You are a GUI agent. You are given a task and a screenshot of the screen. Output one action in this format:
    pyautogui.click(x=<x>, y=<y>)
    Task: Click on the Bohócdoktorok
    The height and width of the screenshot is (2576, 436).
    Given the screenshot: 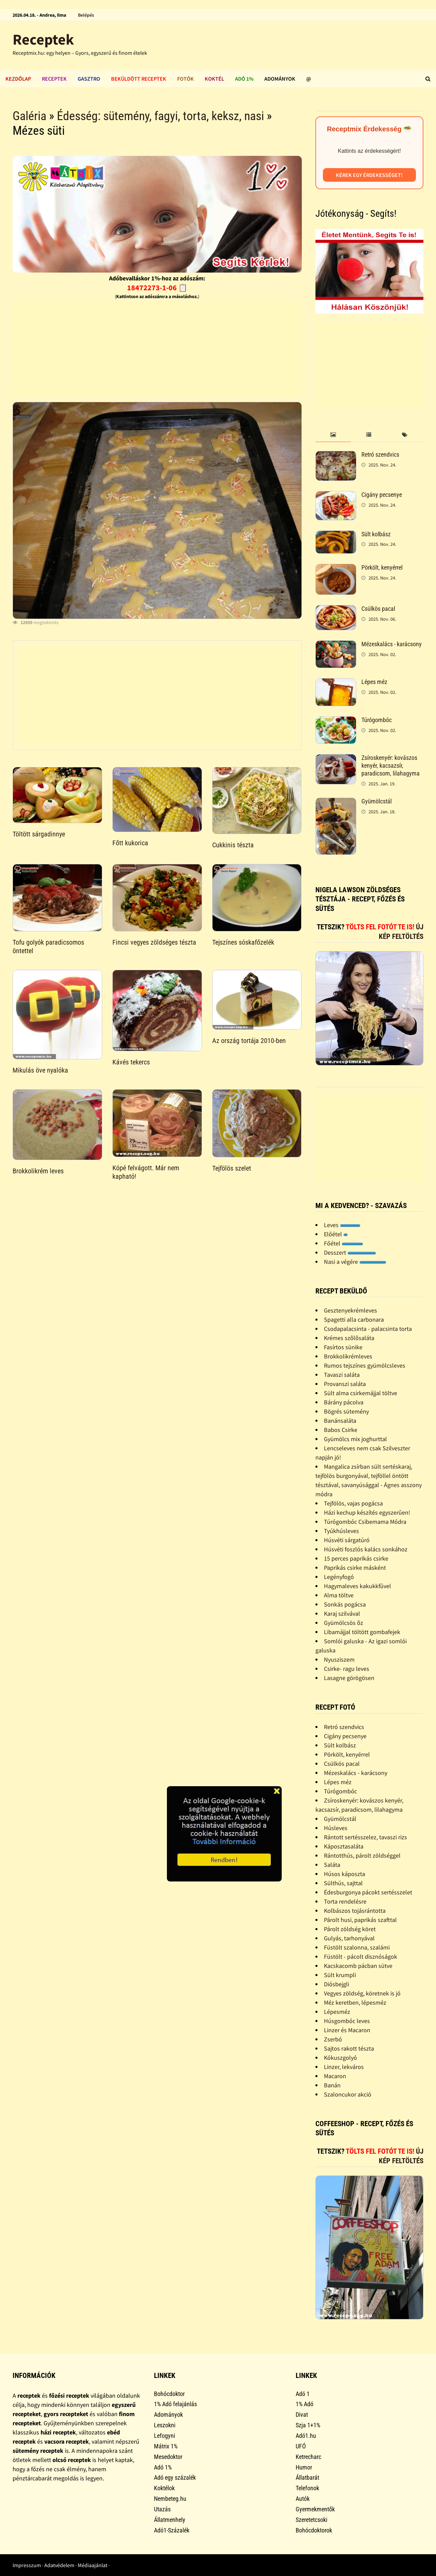 What is the action you would take?
    pyautogui.click(x=314, y=2530)
    